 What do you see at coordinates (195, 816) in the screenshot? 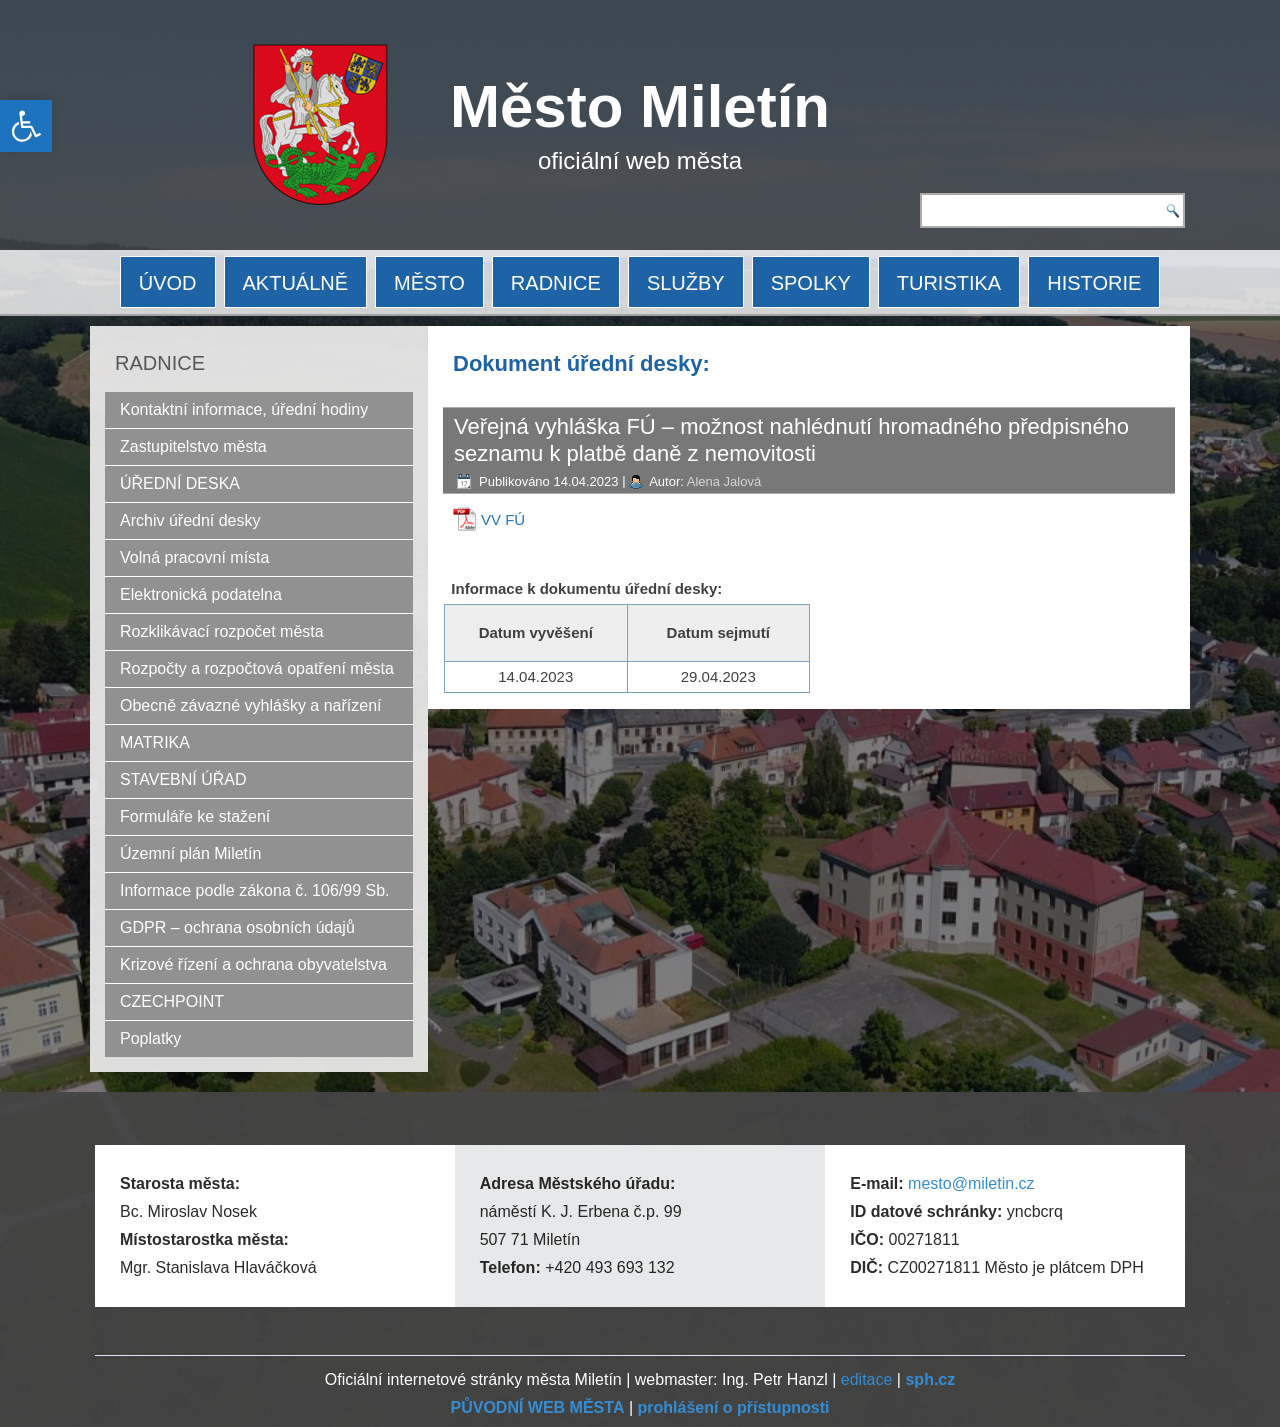
I see `Formuláře ke stažení` at bounding box center [195, 816].